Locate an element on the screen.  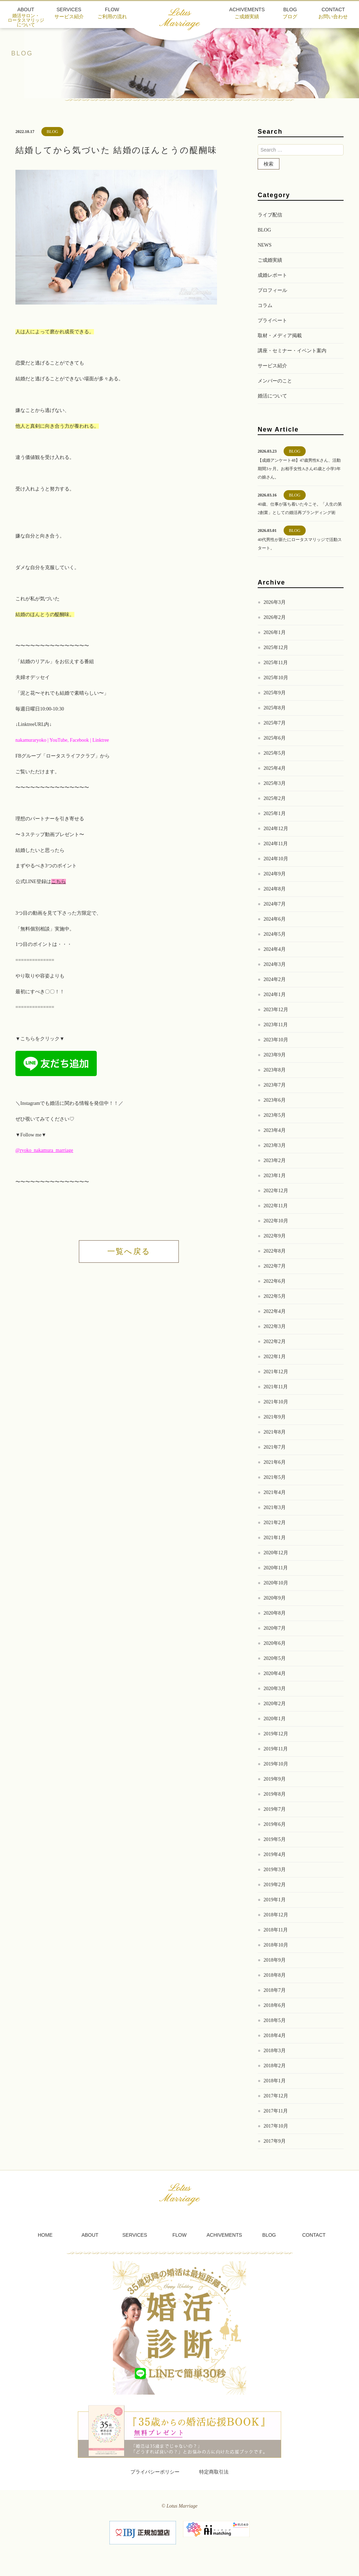
2020年5月 is located at coordinates (275, 1658).